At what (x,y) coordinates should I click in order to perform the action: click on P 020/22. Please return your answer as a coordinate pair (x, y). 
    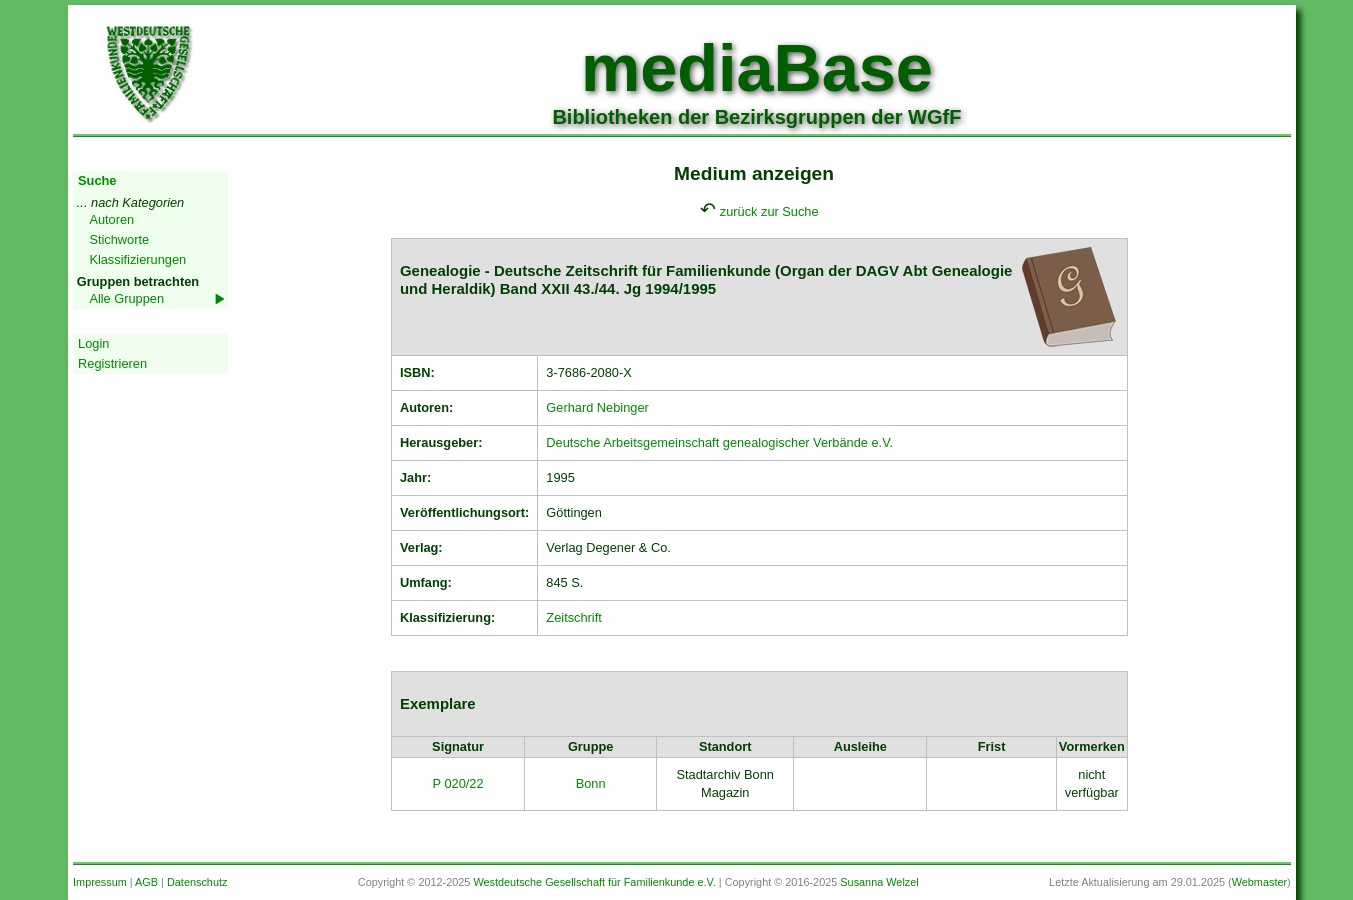
    Looking at the image, I should click on (458, 783).